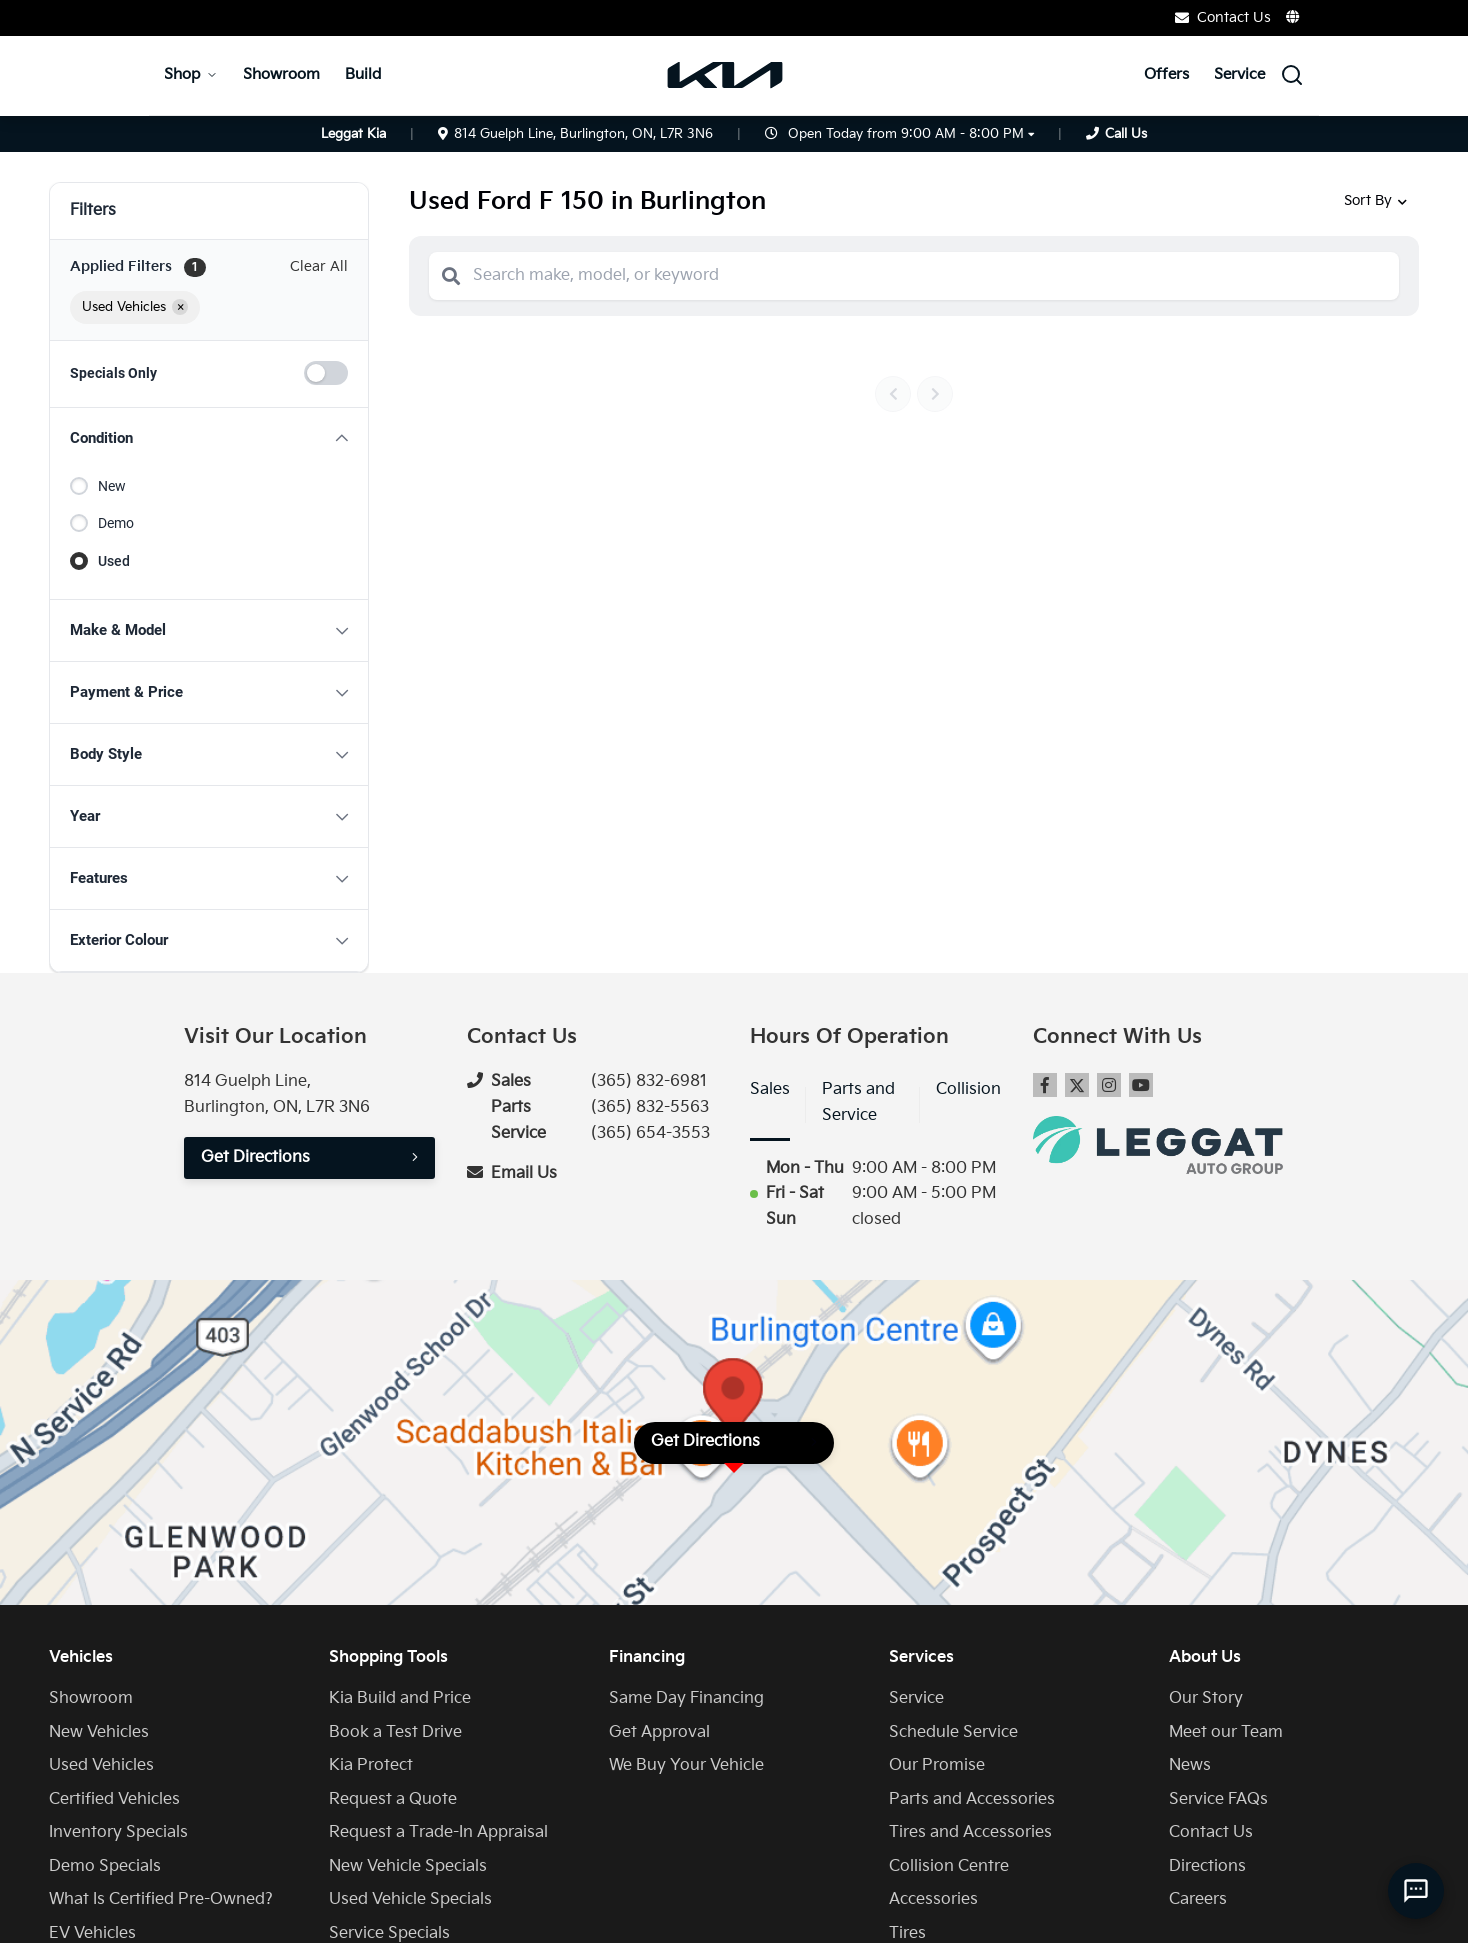  What do you see at coordinates (114, 1799) in the screenshot?
I see `Certified Vehicles` at bounding box center [114, 1799].